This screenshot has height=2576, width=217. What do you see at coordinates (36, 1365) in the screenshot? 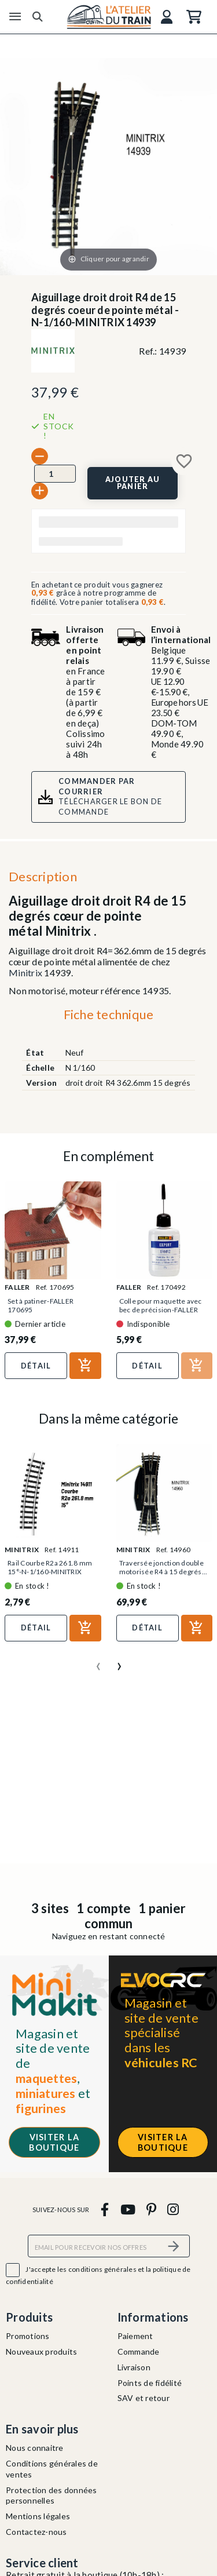
I see `Détail` at bounding box center [36, 1365].